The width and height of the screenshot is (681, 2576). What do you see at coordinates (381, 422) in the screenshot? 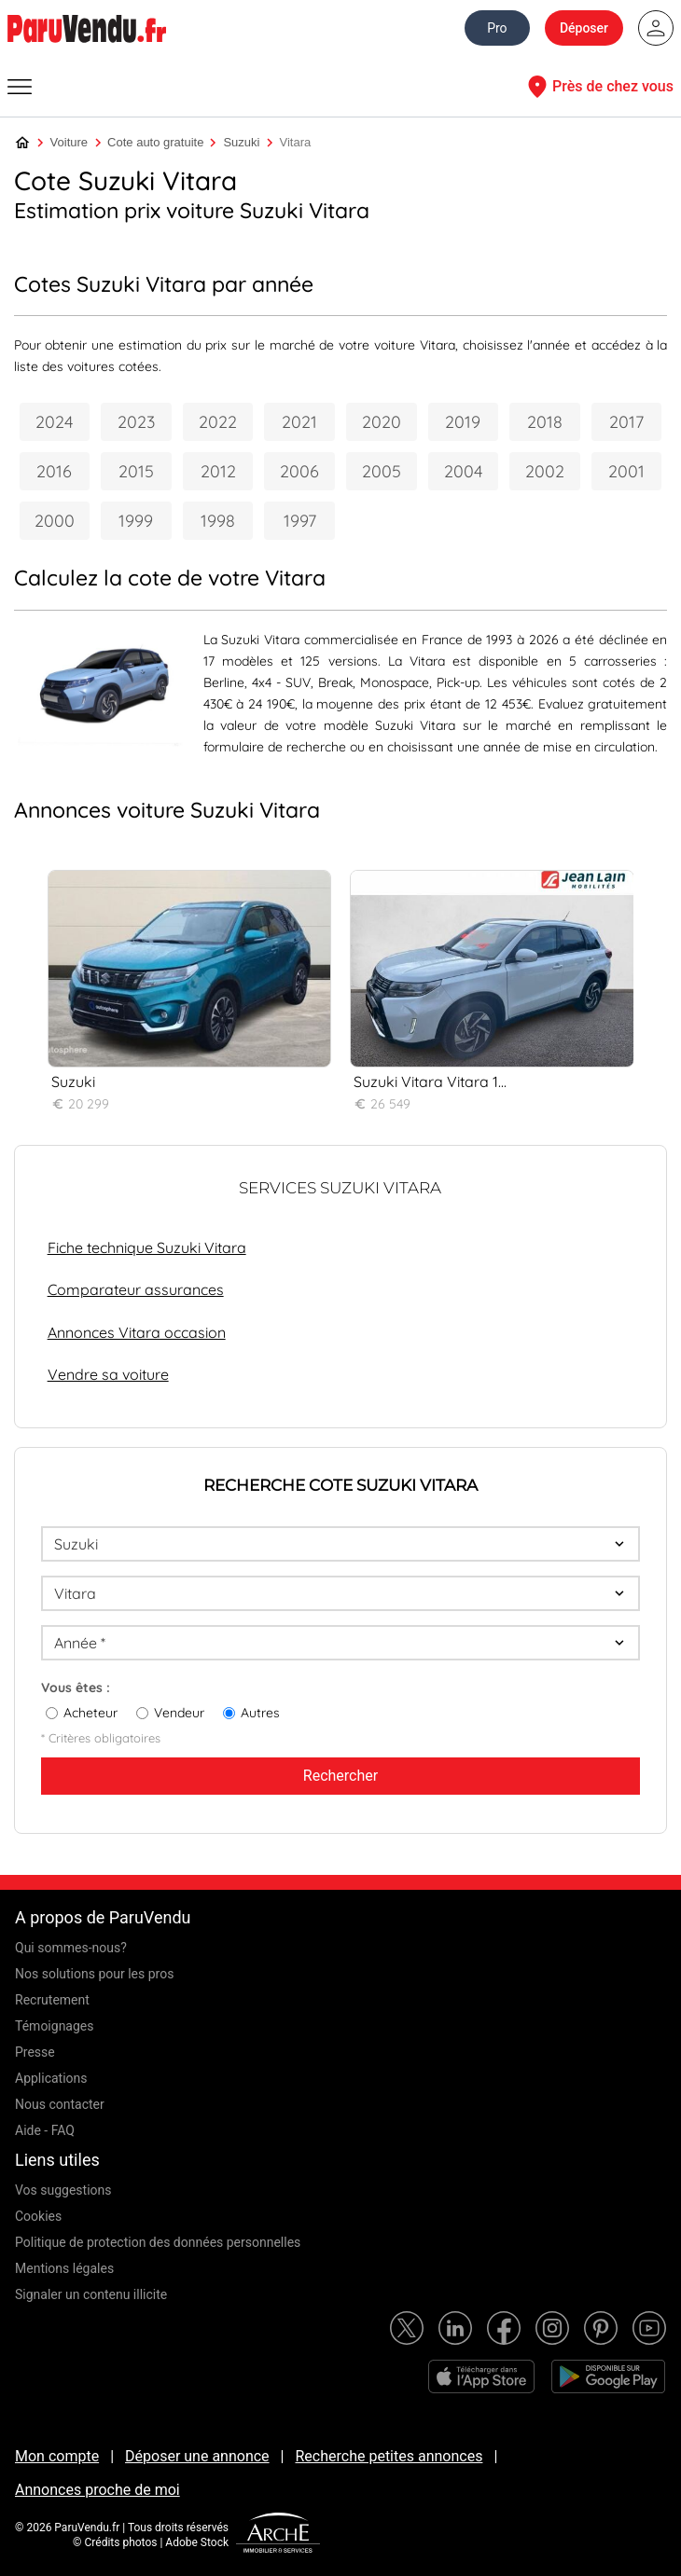
I see `2020` at bounding box center [381, 422].